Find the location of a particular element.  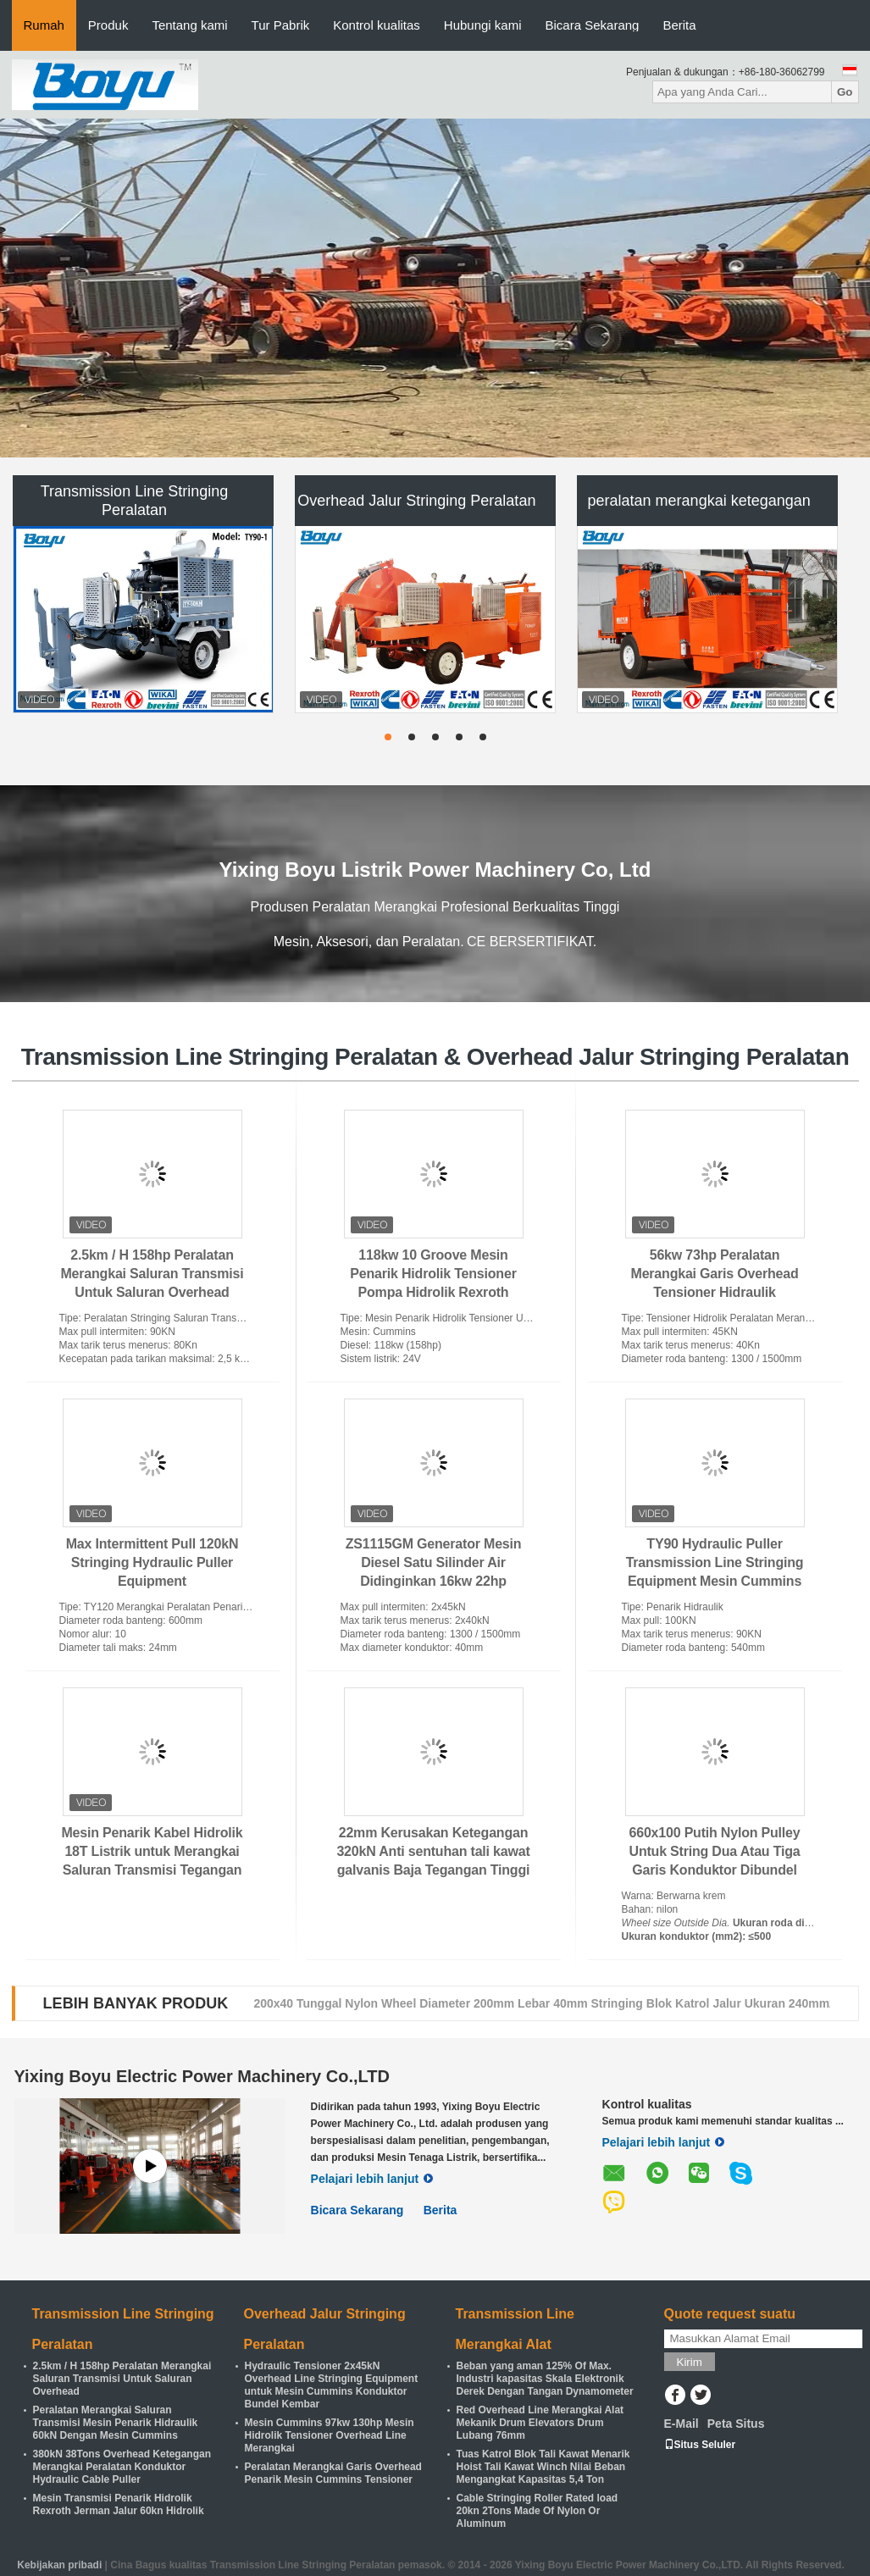

2.5km / H 158hp Peralatan Merangkai Saluran Transmisi Untuk Saluran Overhead is located at coordinates (151, 1273).